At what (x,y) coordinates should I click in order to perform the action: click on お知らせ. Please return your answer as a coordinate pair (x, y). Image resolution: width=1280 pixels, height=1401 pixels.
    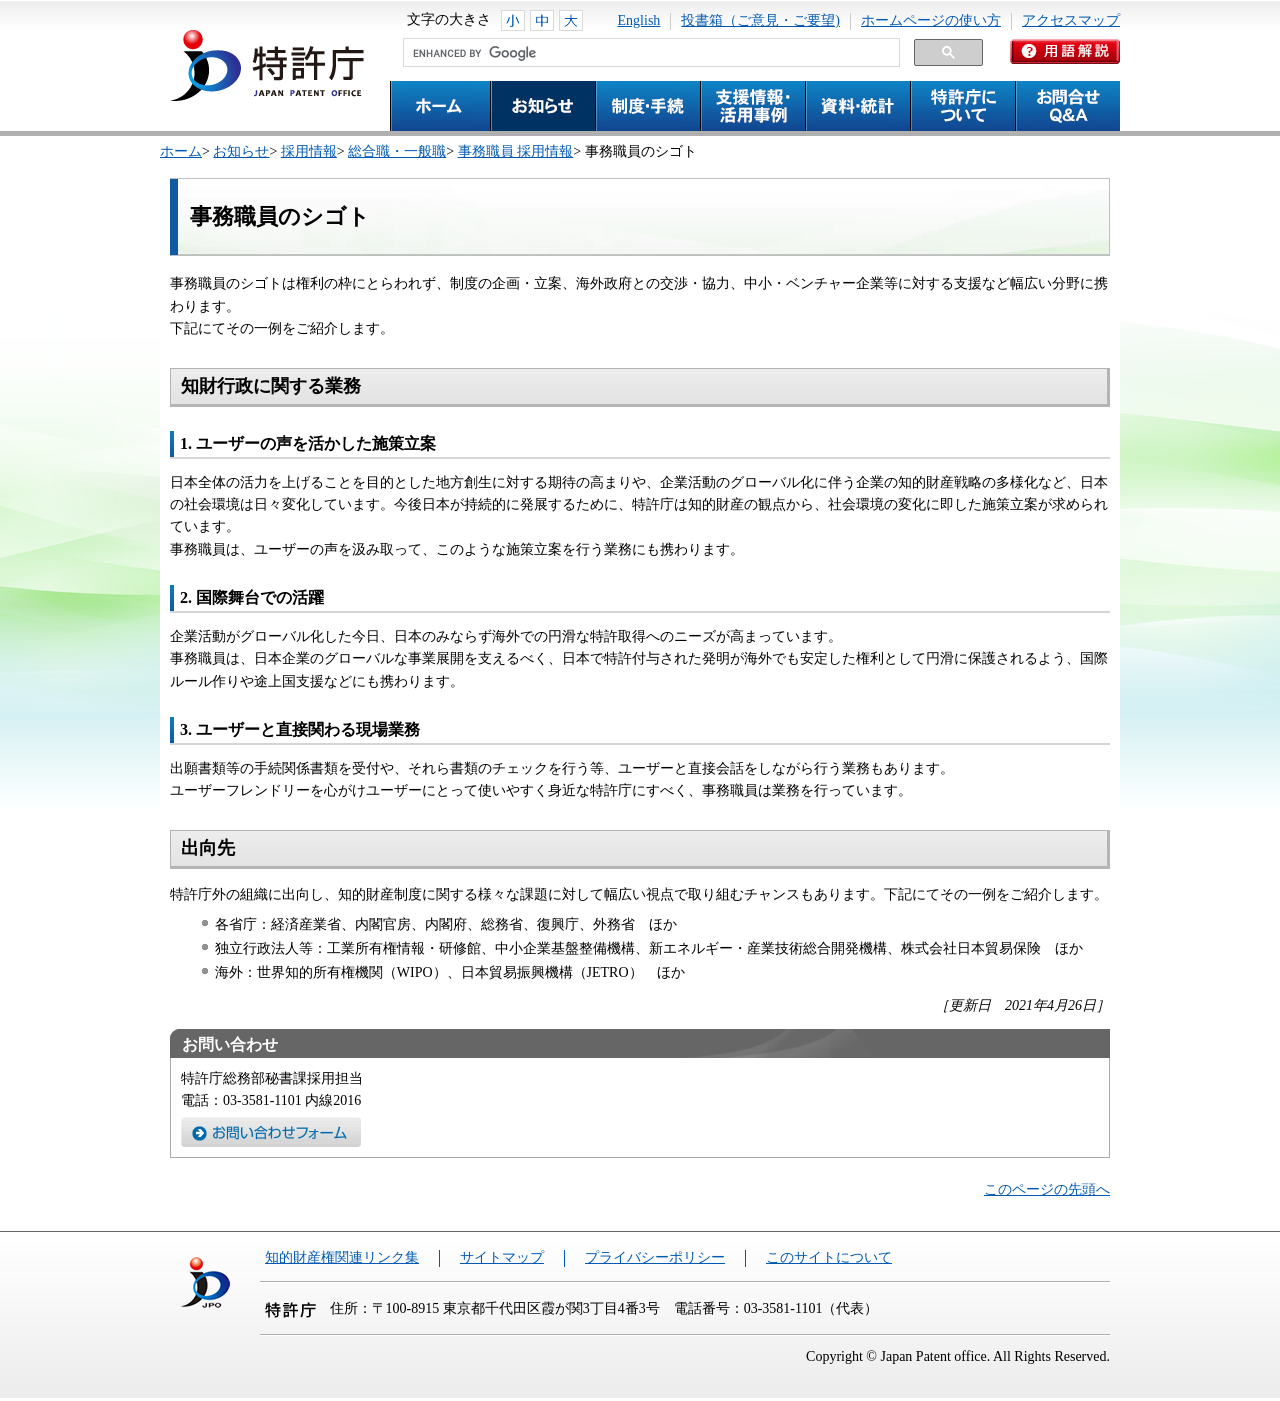
    Looking at the image, I should click on (241, 151).